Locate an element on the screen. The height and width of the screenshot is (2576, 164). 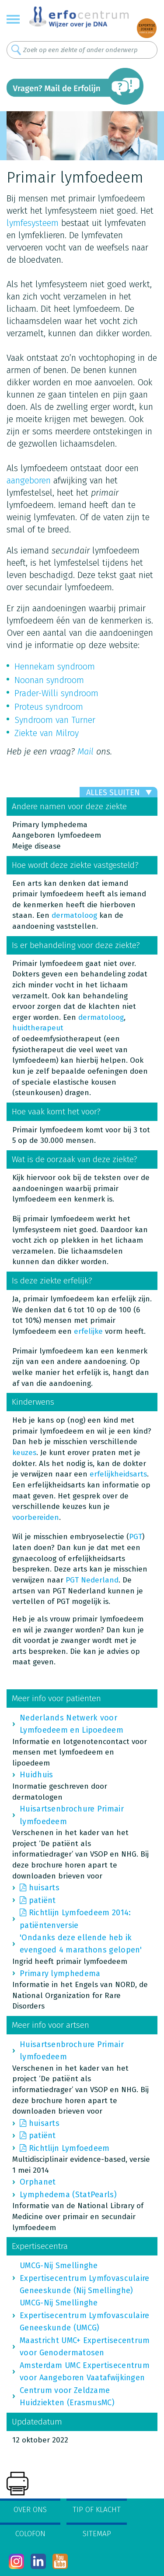
Centrum voor Zeldzame Huidziekten (ErasmusMC) is located at coordinates (67, 2396).